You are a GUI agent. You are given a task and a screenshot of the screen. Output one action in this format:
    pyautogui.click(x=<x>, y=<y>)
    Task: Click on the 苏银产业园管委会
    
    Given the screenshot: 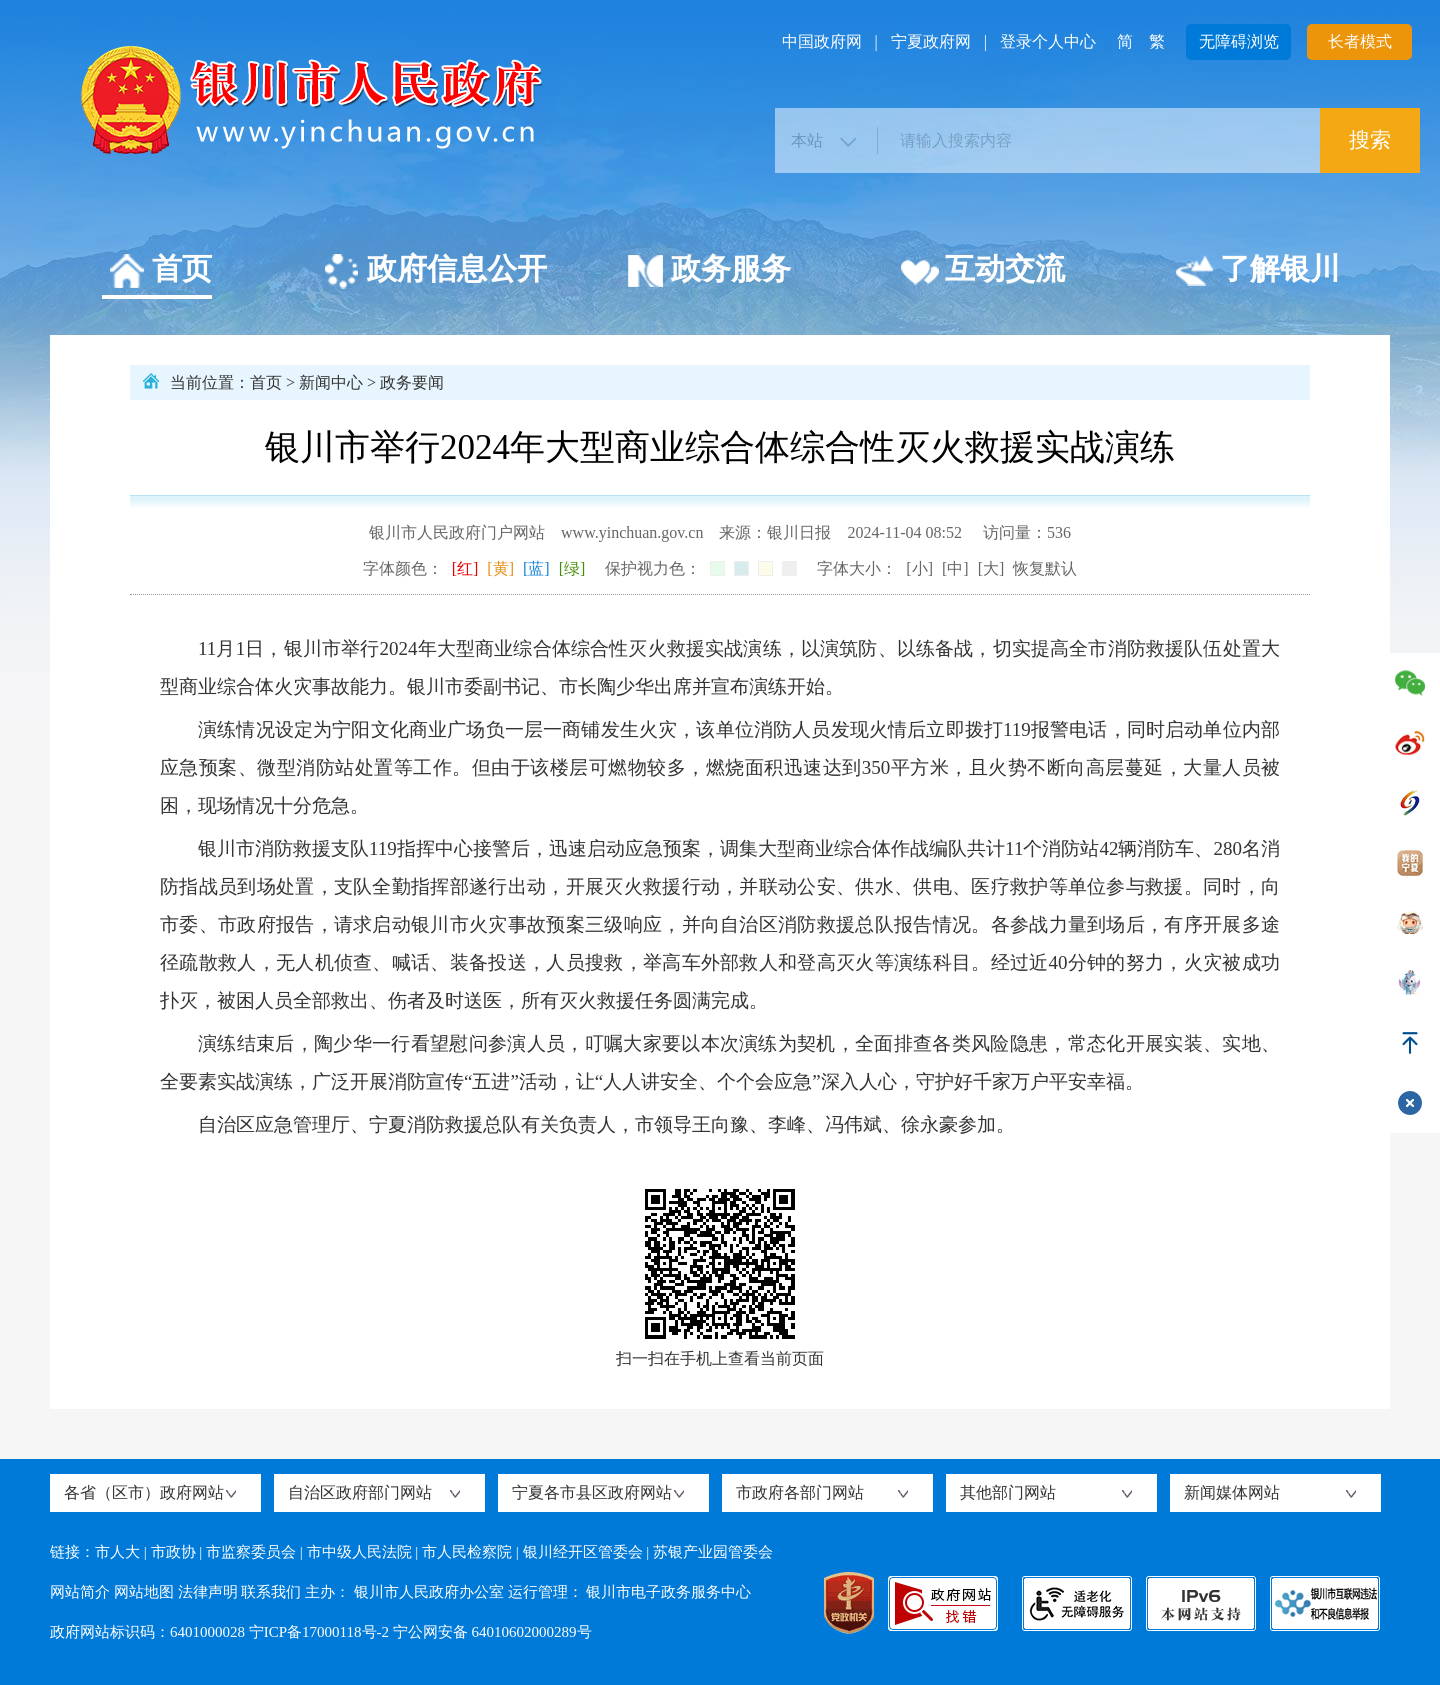 What is the action you would take?
    pyautogui.click(x=713, y=1552)
    